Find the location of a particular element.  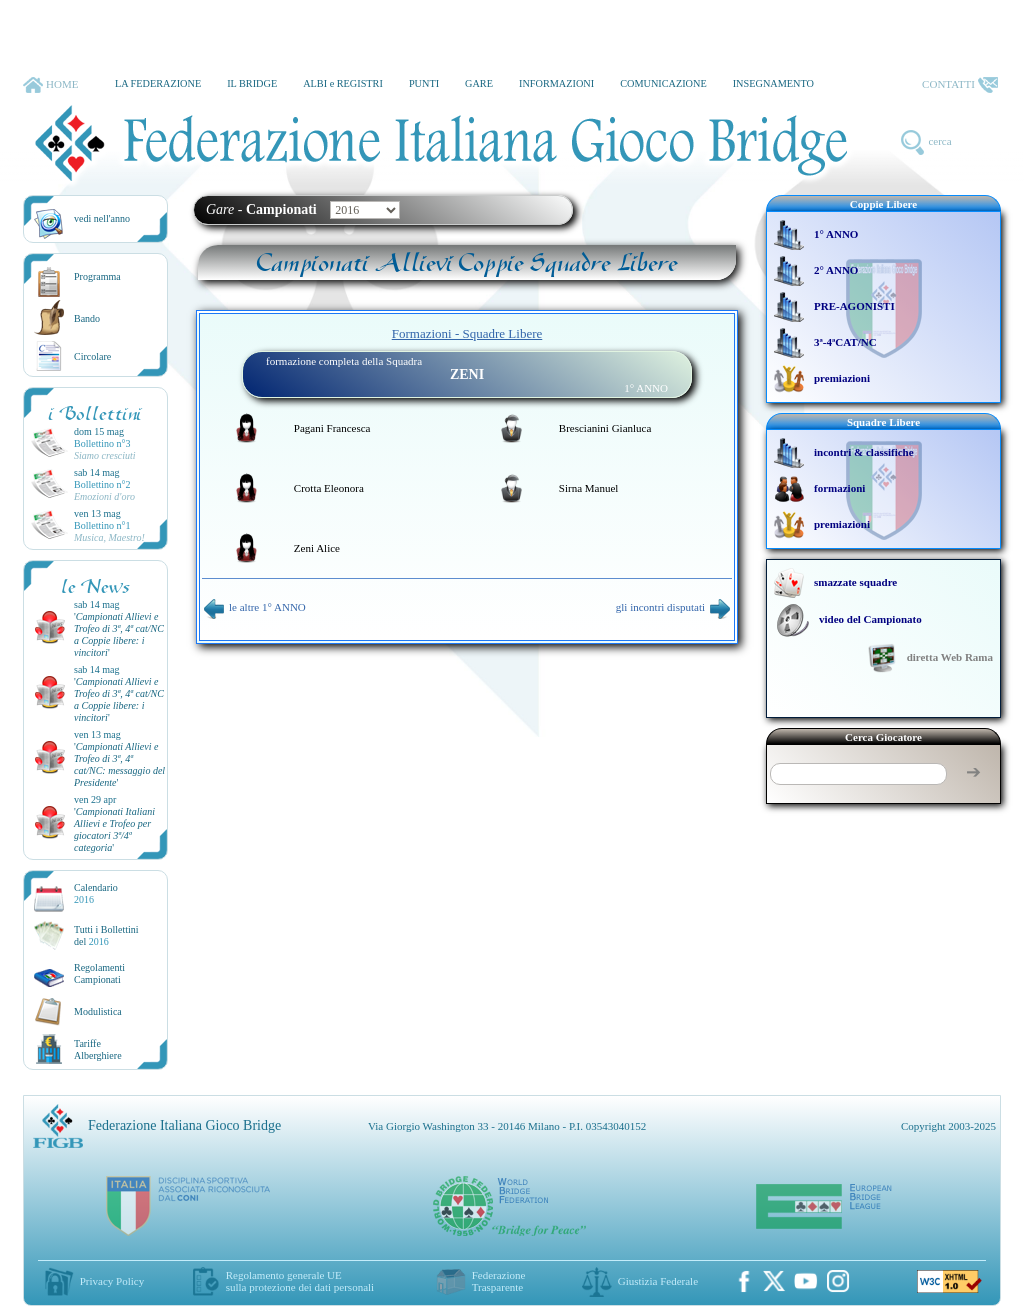

CONTATTI is located at coordinates (960, 85).